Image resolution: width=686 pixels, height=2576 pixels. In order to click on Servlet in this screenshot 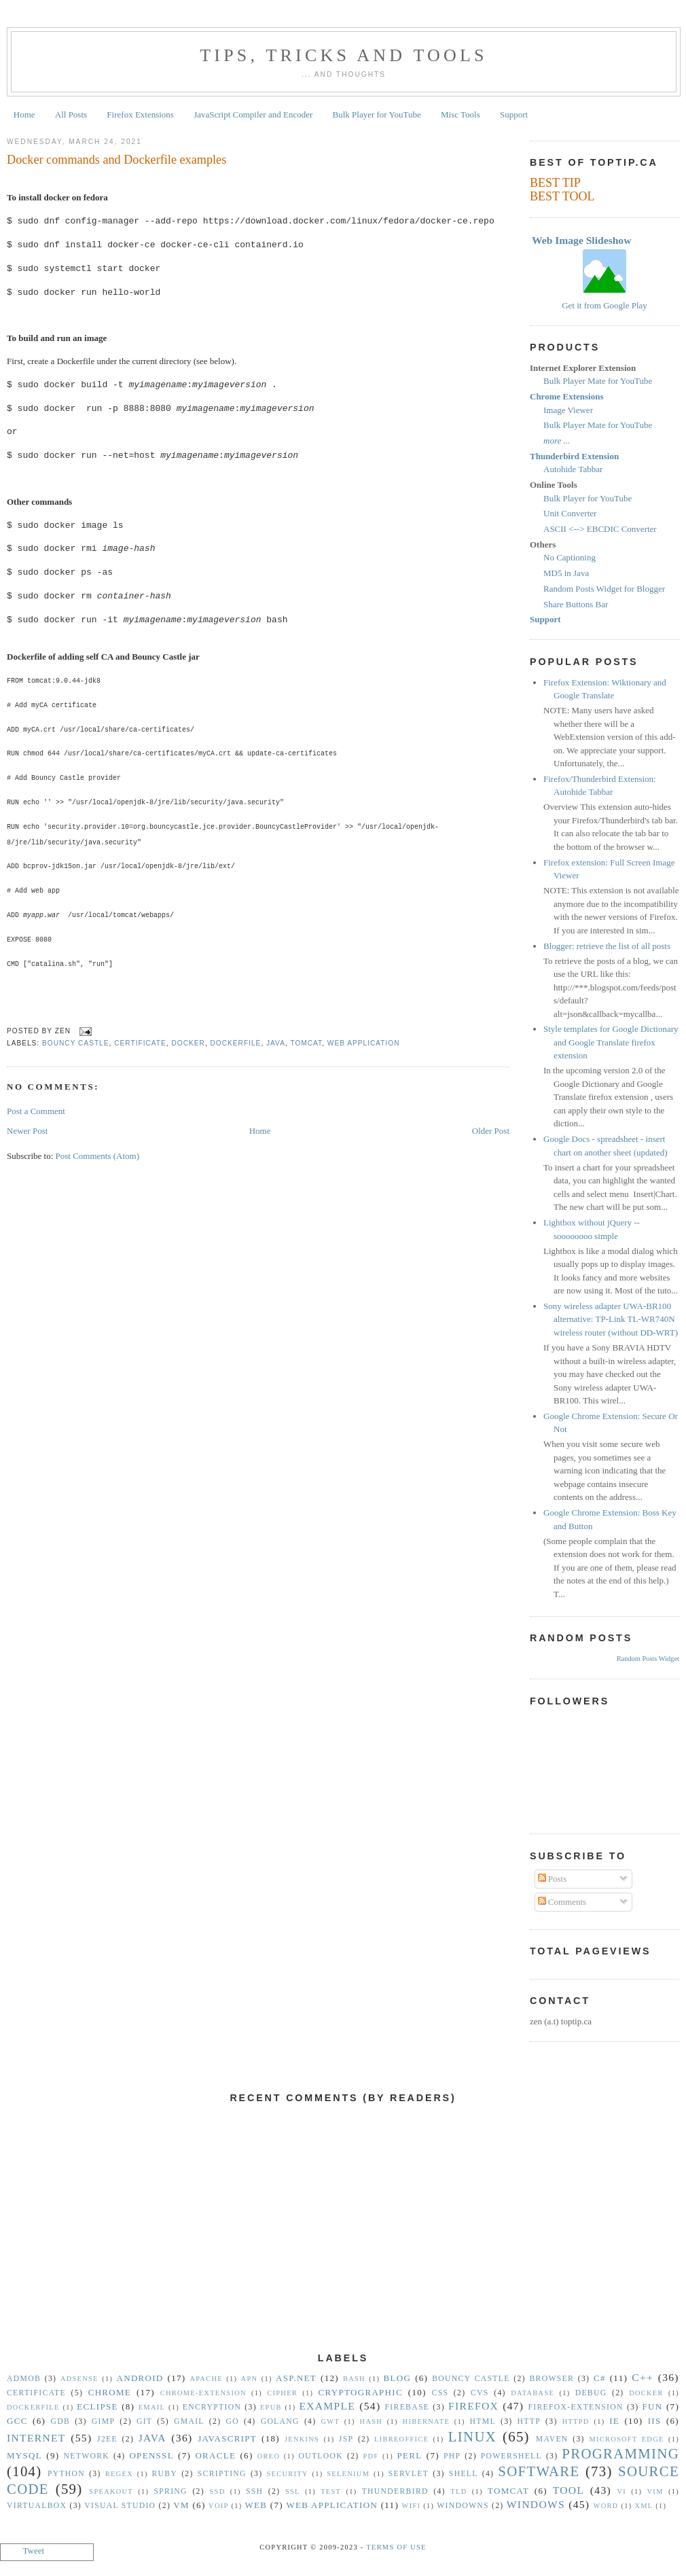, I will do `click(409, 2473)`.